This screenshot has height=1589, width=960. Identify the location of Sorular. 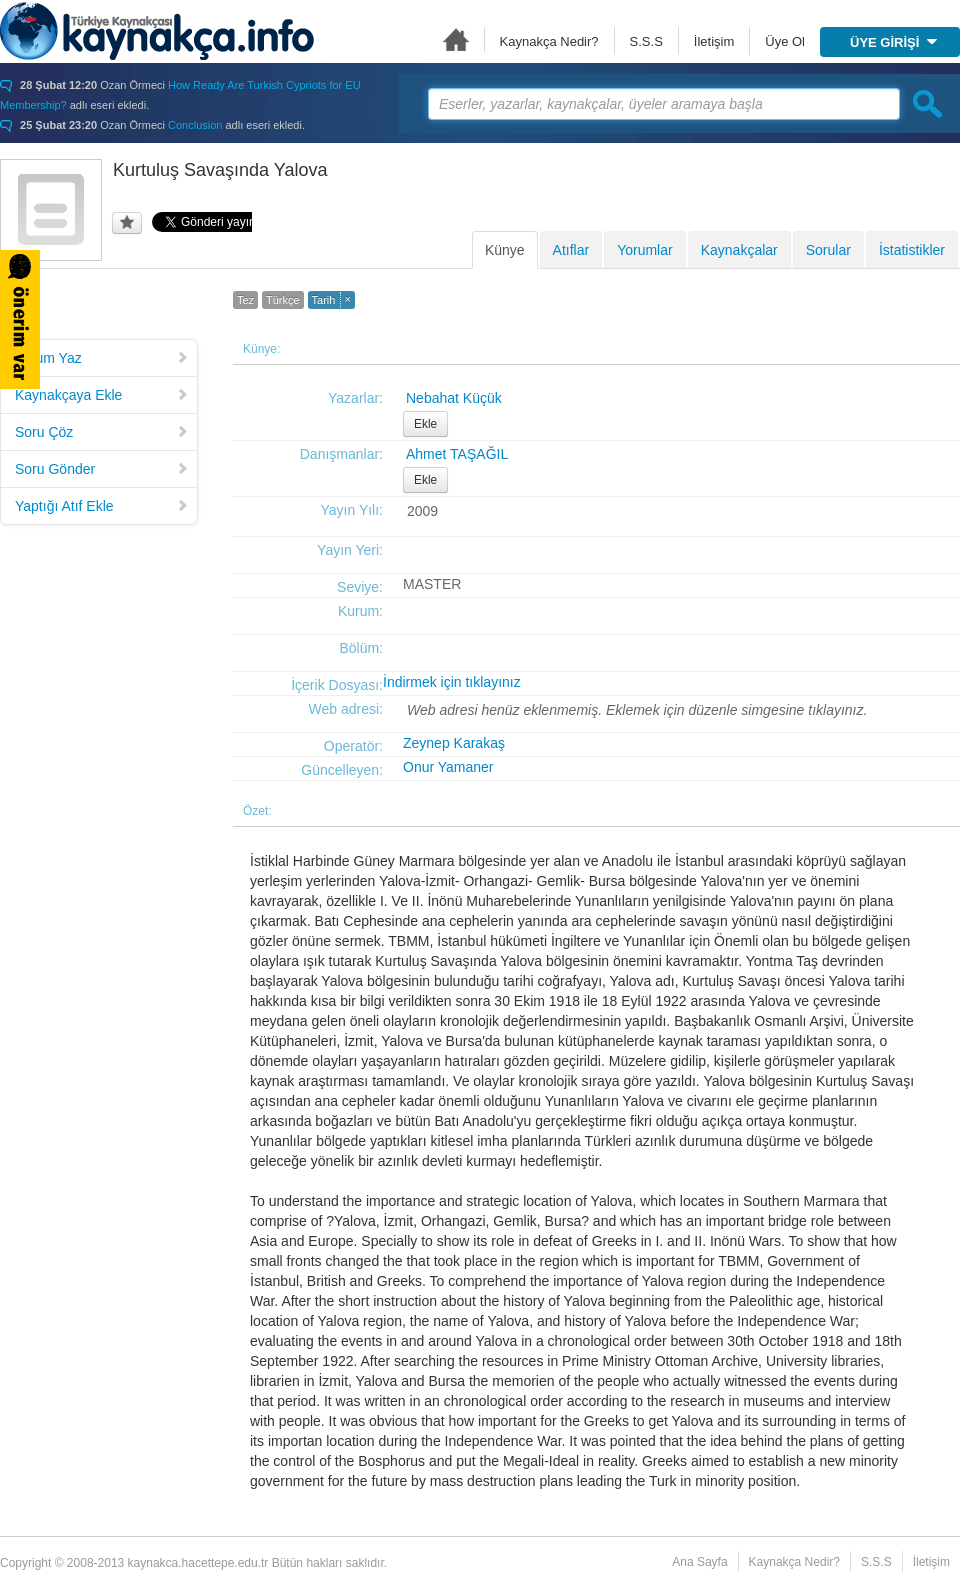
(828, 250).